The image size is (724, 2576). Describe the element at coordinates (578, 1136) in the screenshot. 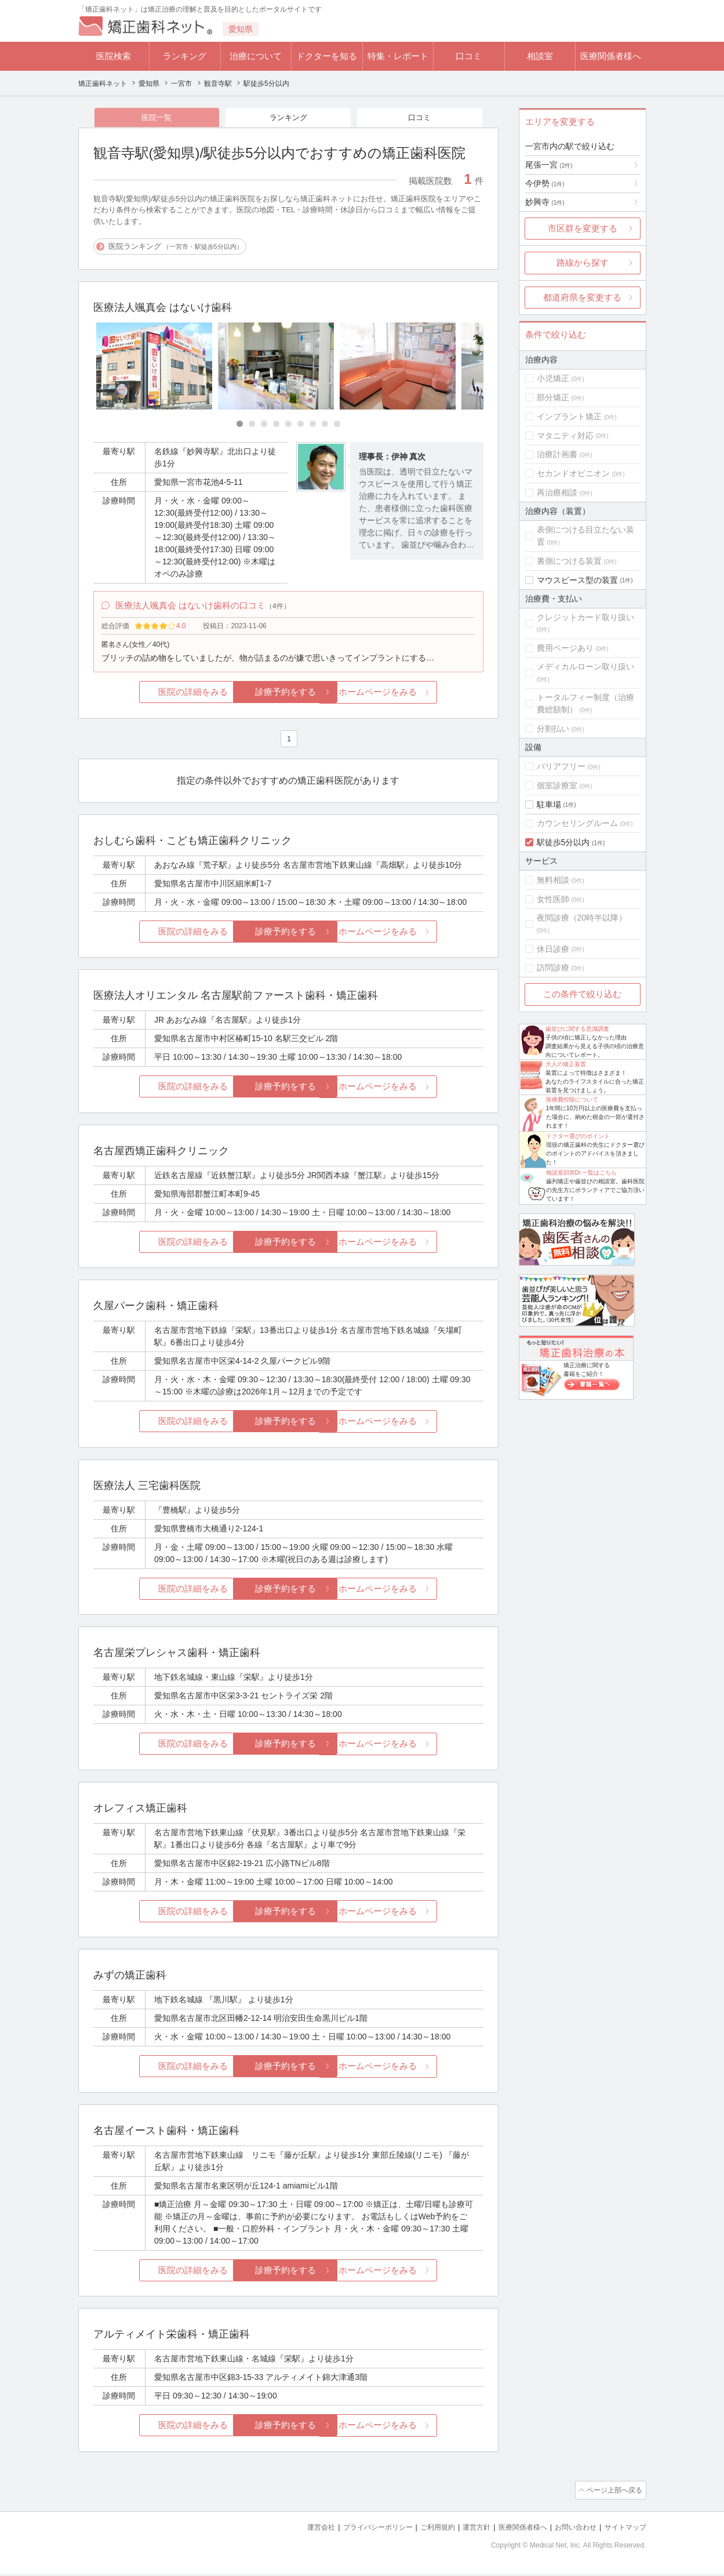

I see `ドクター選びのポイント` at that location.